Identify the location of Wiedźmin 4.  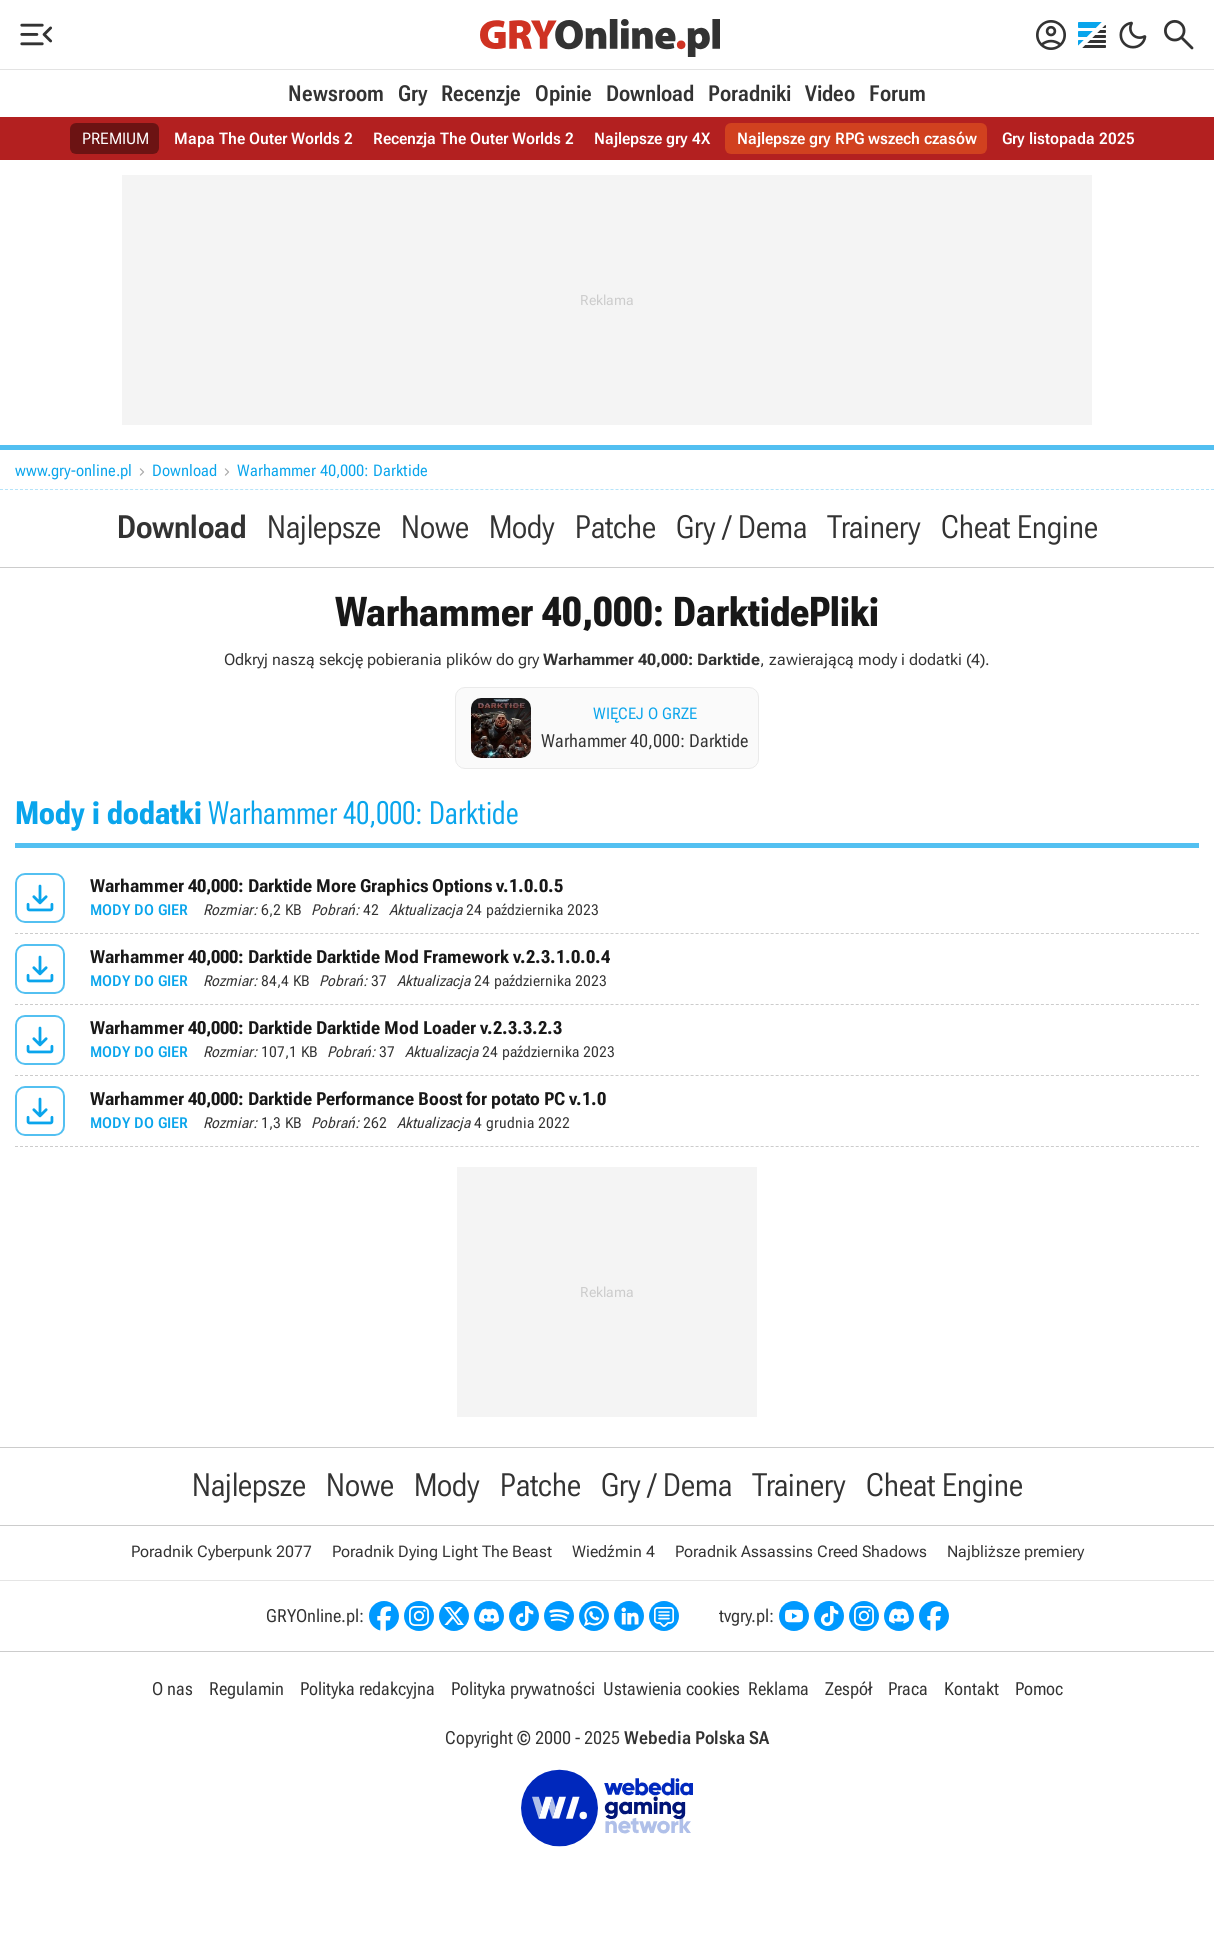
(613, 1551).